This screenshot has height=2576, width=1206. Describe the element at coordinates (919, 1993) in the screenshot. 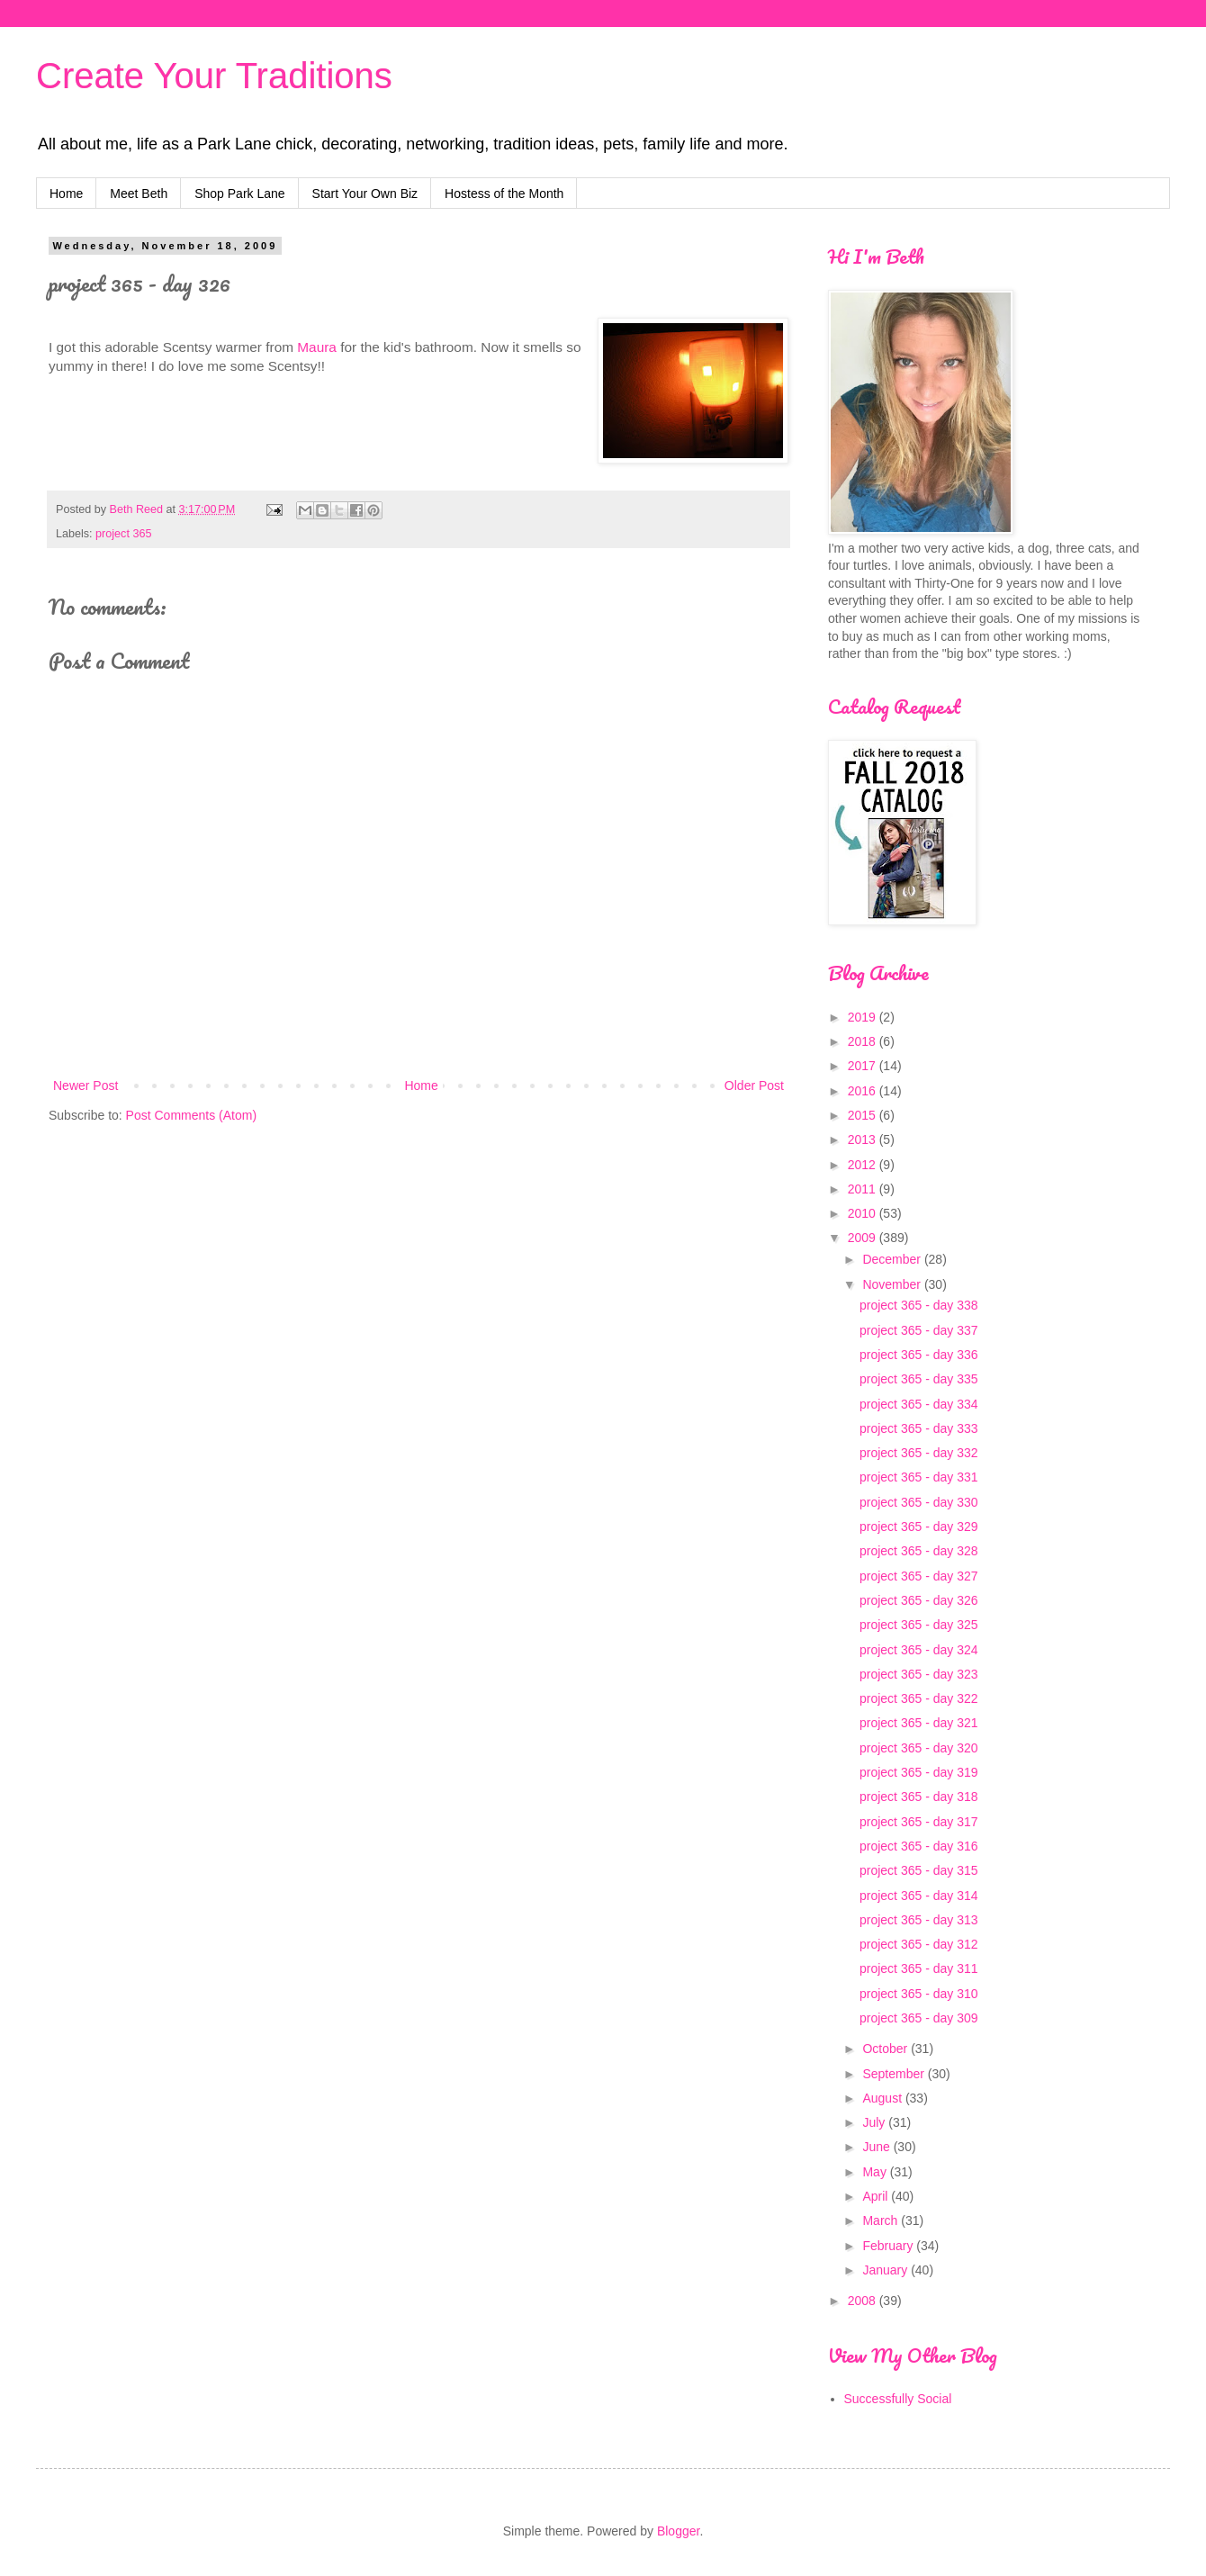

I see `project 365 - day 310` at that location.